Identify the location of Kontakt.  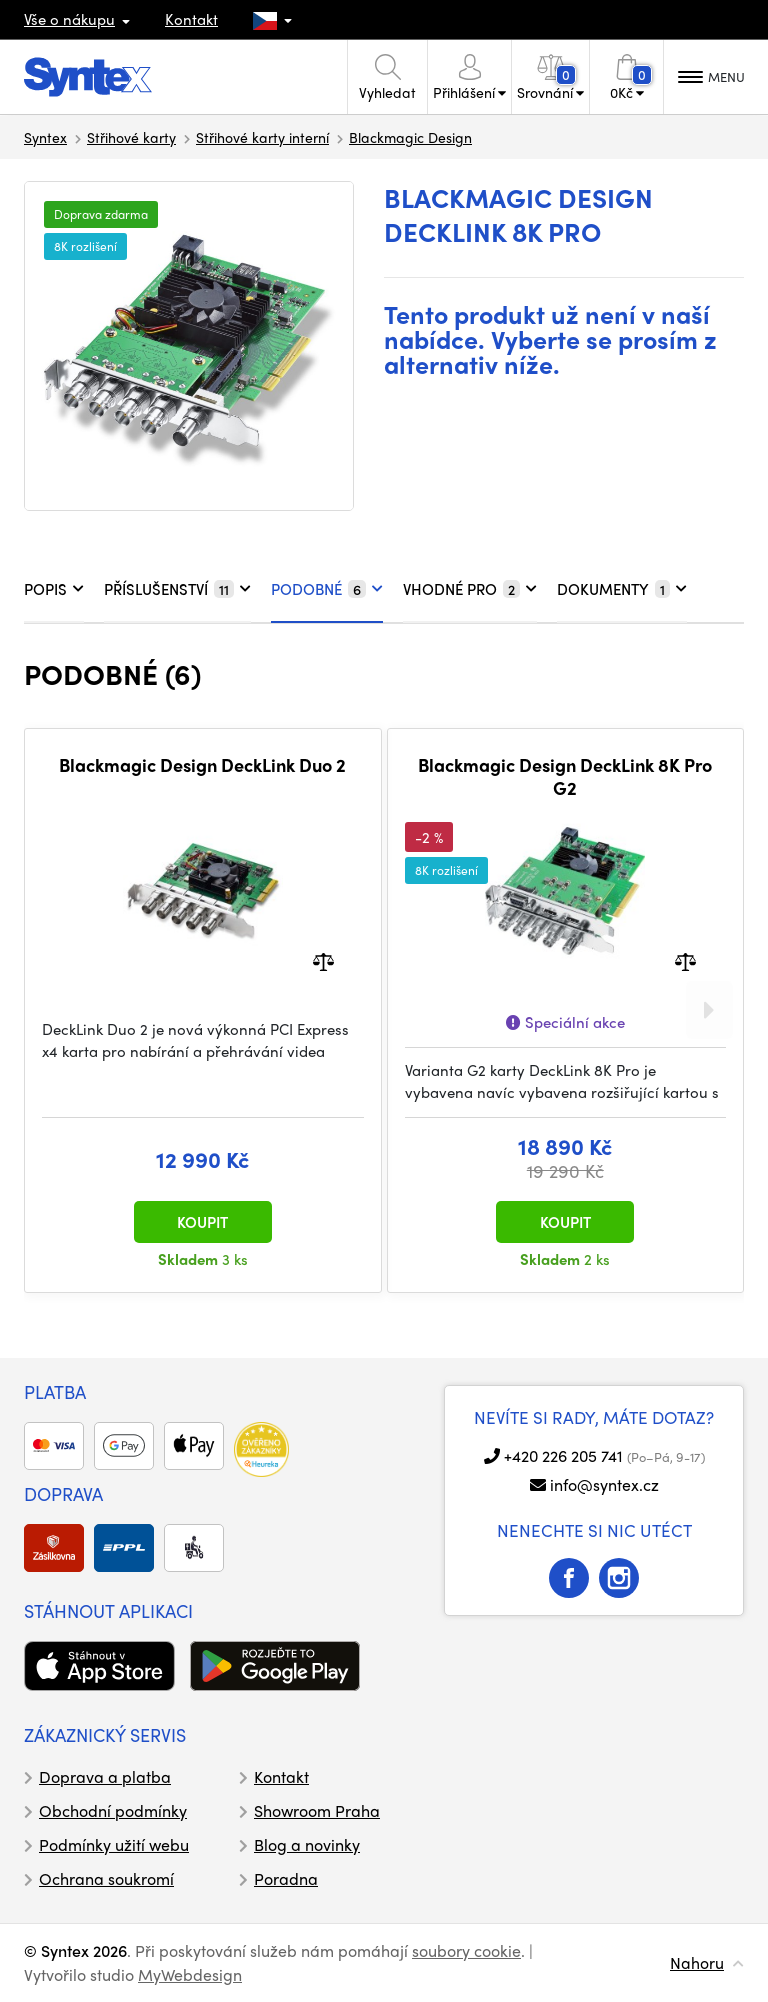
(191, 19).